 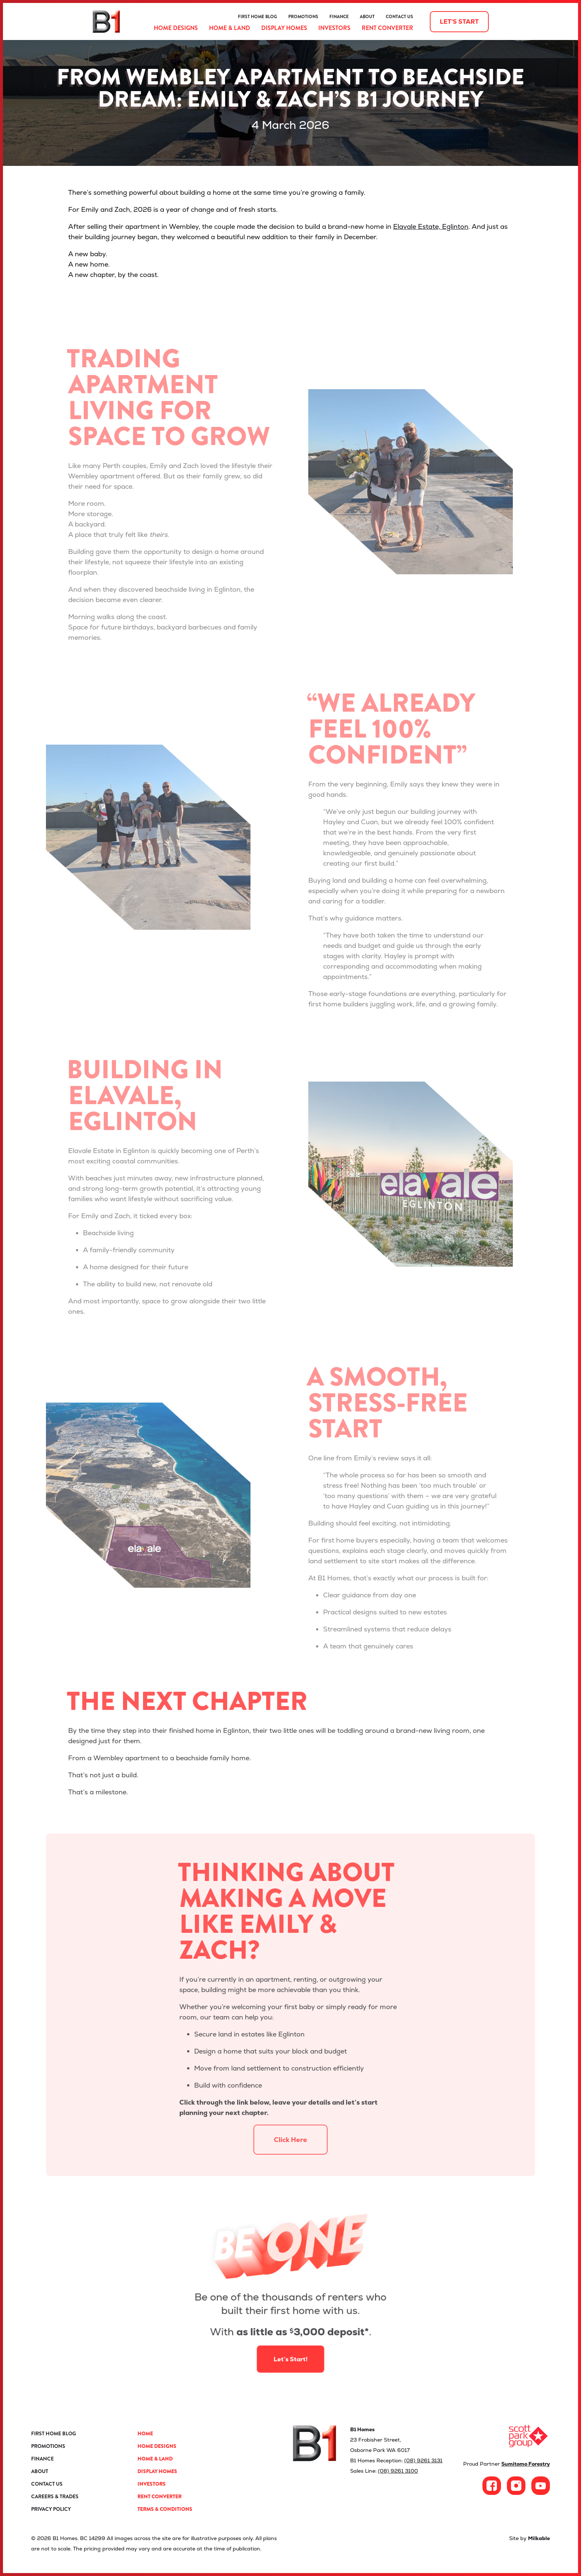 What do you see at coordinates (180, 17) in the screenshot?
I see `ProductReview.com.au` at bounding box center [180, 17].